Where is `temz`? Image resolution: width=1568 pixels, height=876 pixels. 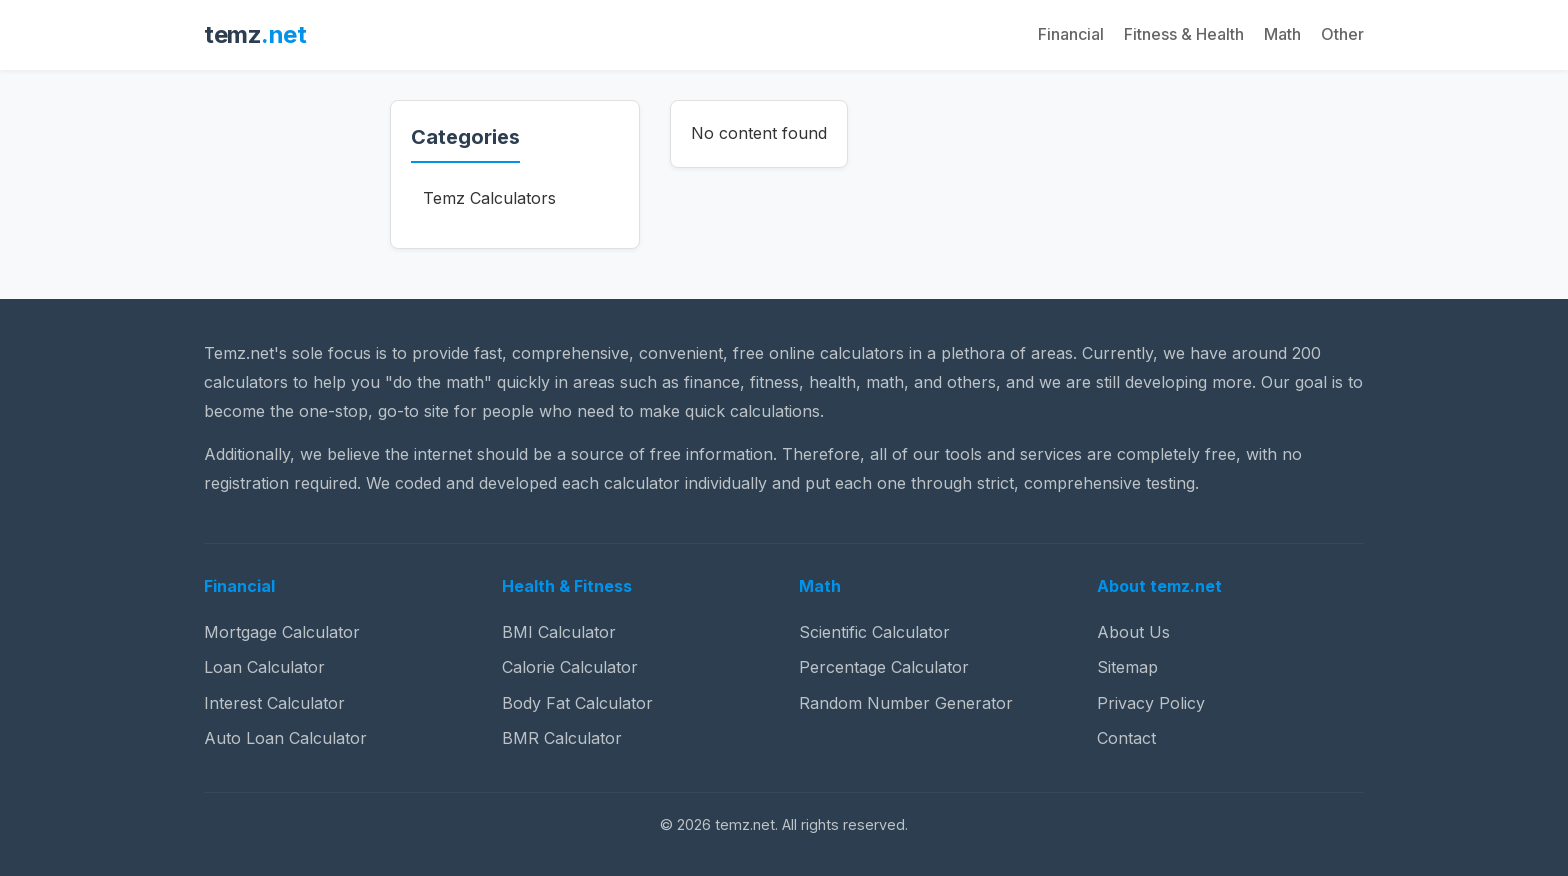
temz is located at coordinates (255, 34).